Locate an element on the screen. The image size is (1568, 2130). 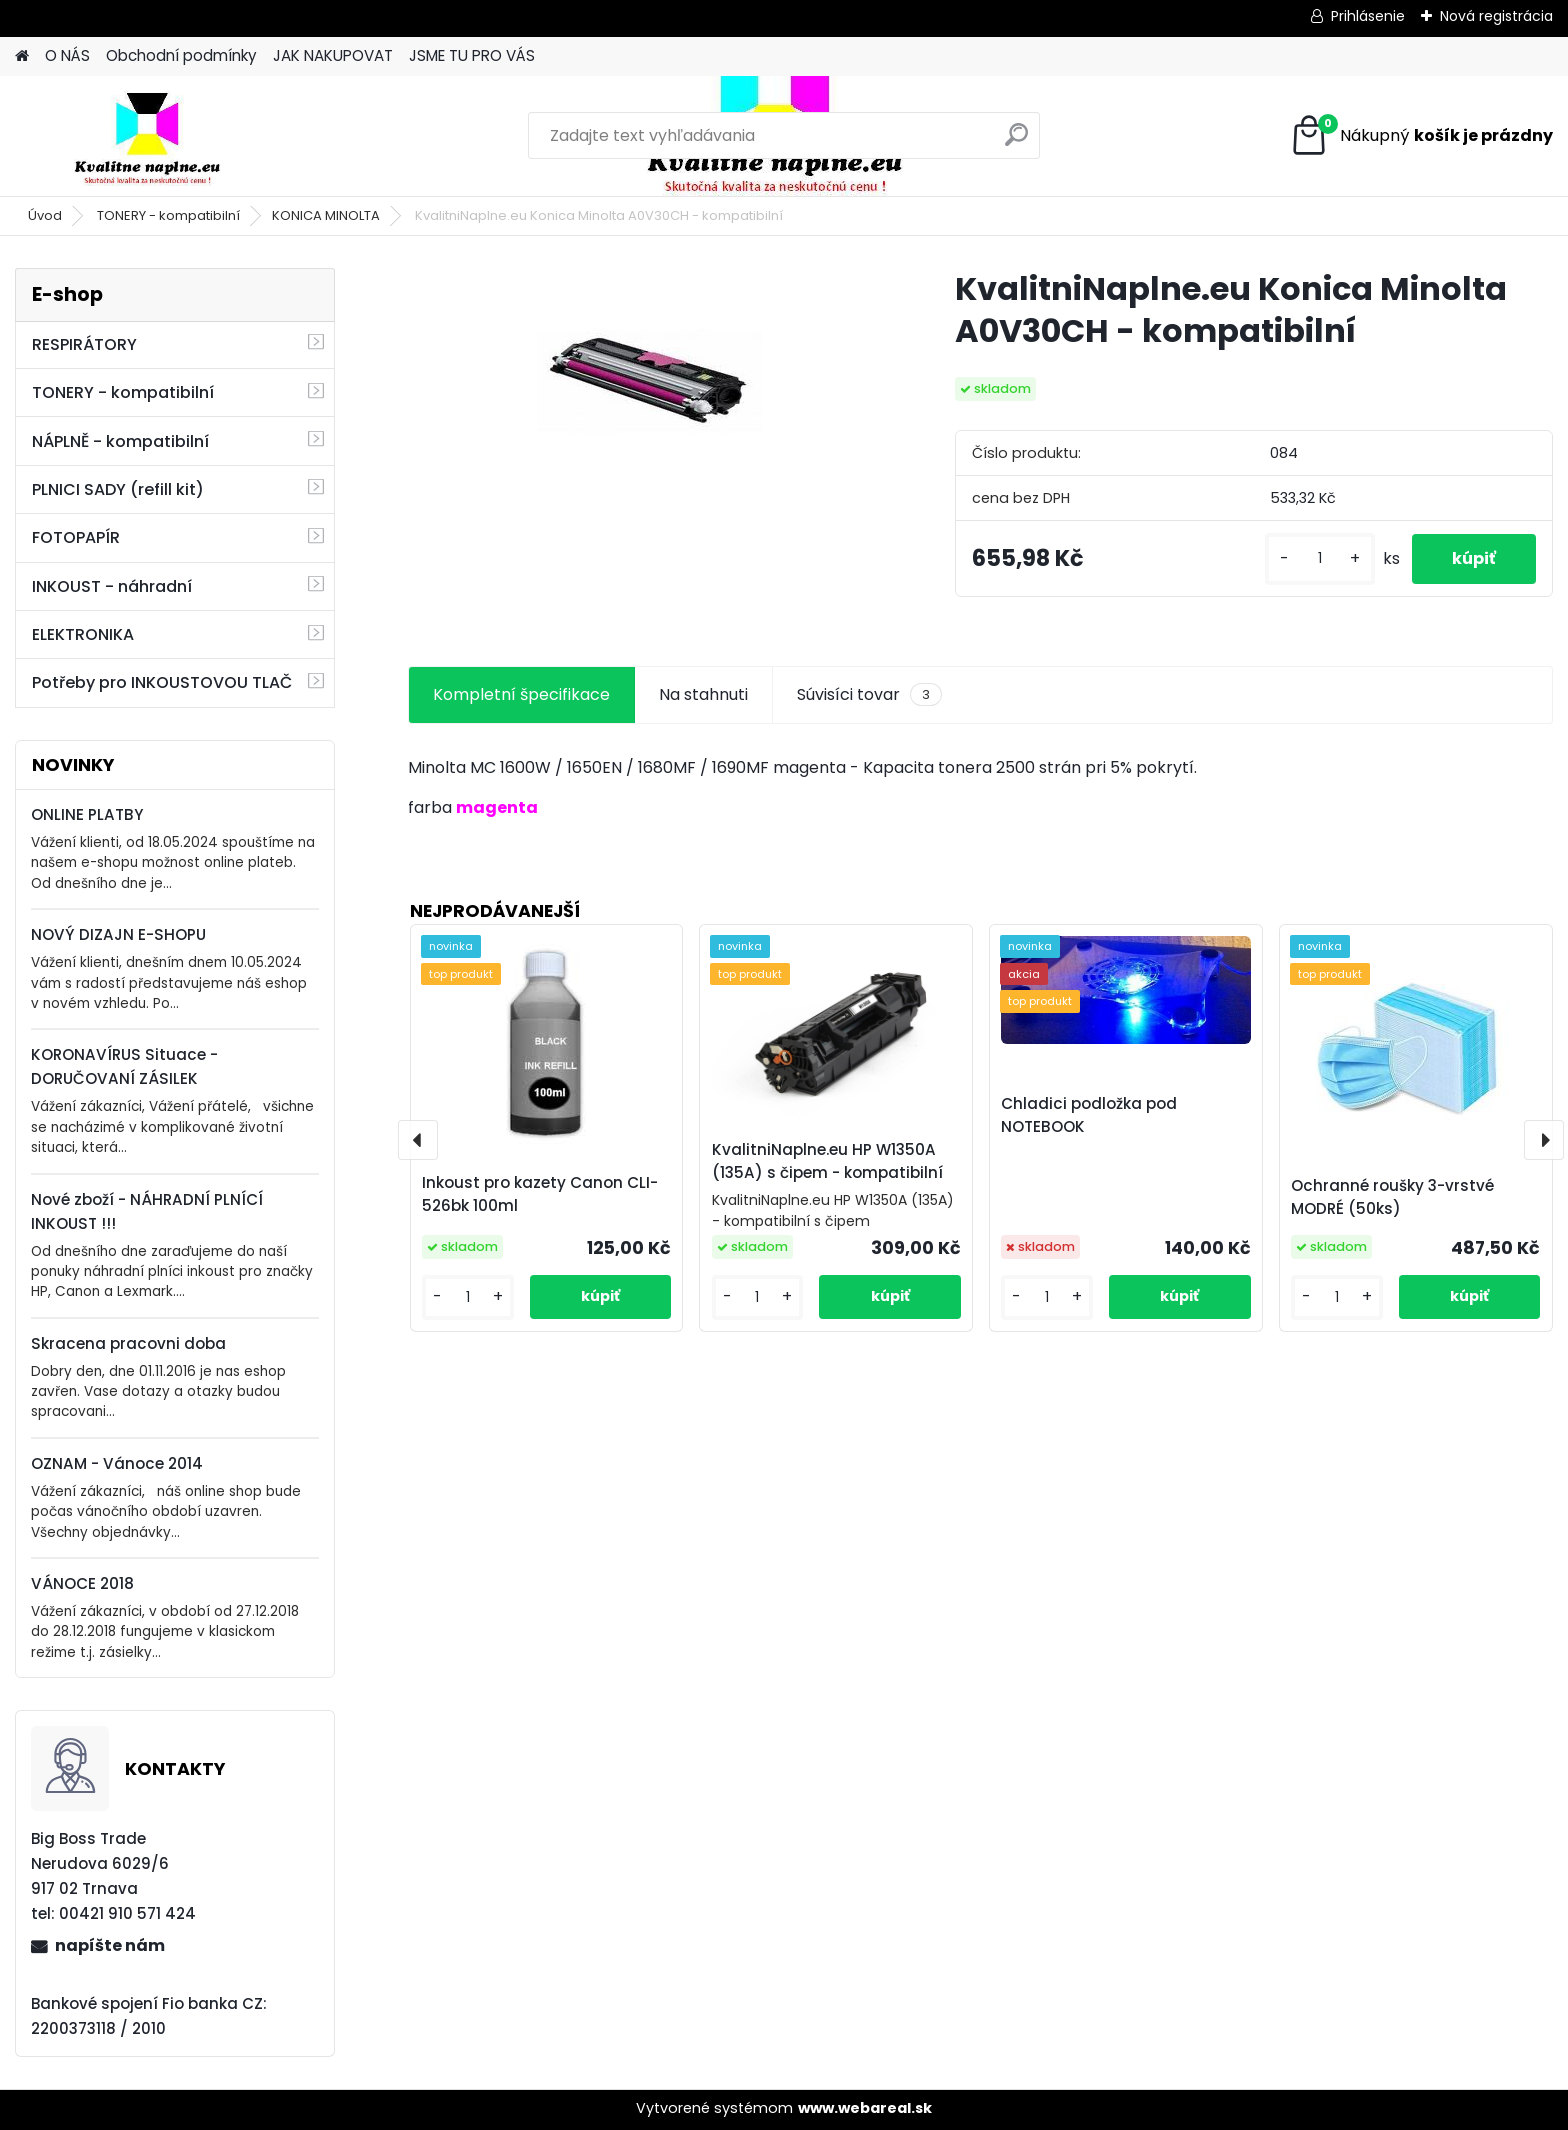
Obchodní podmínky is located at coordinates (181, 55).